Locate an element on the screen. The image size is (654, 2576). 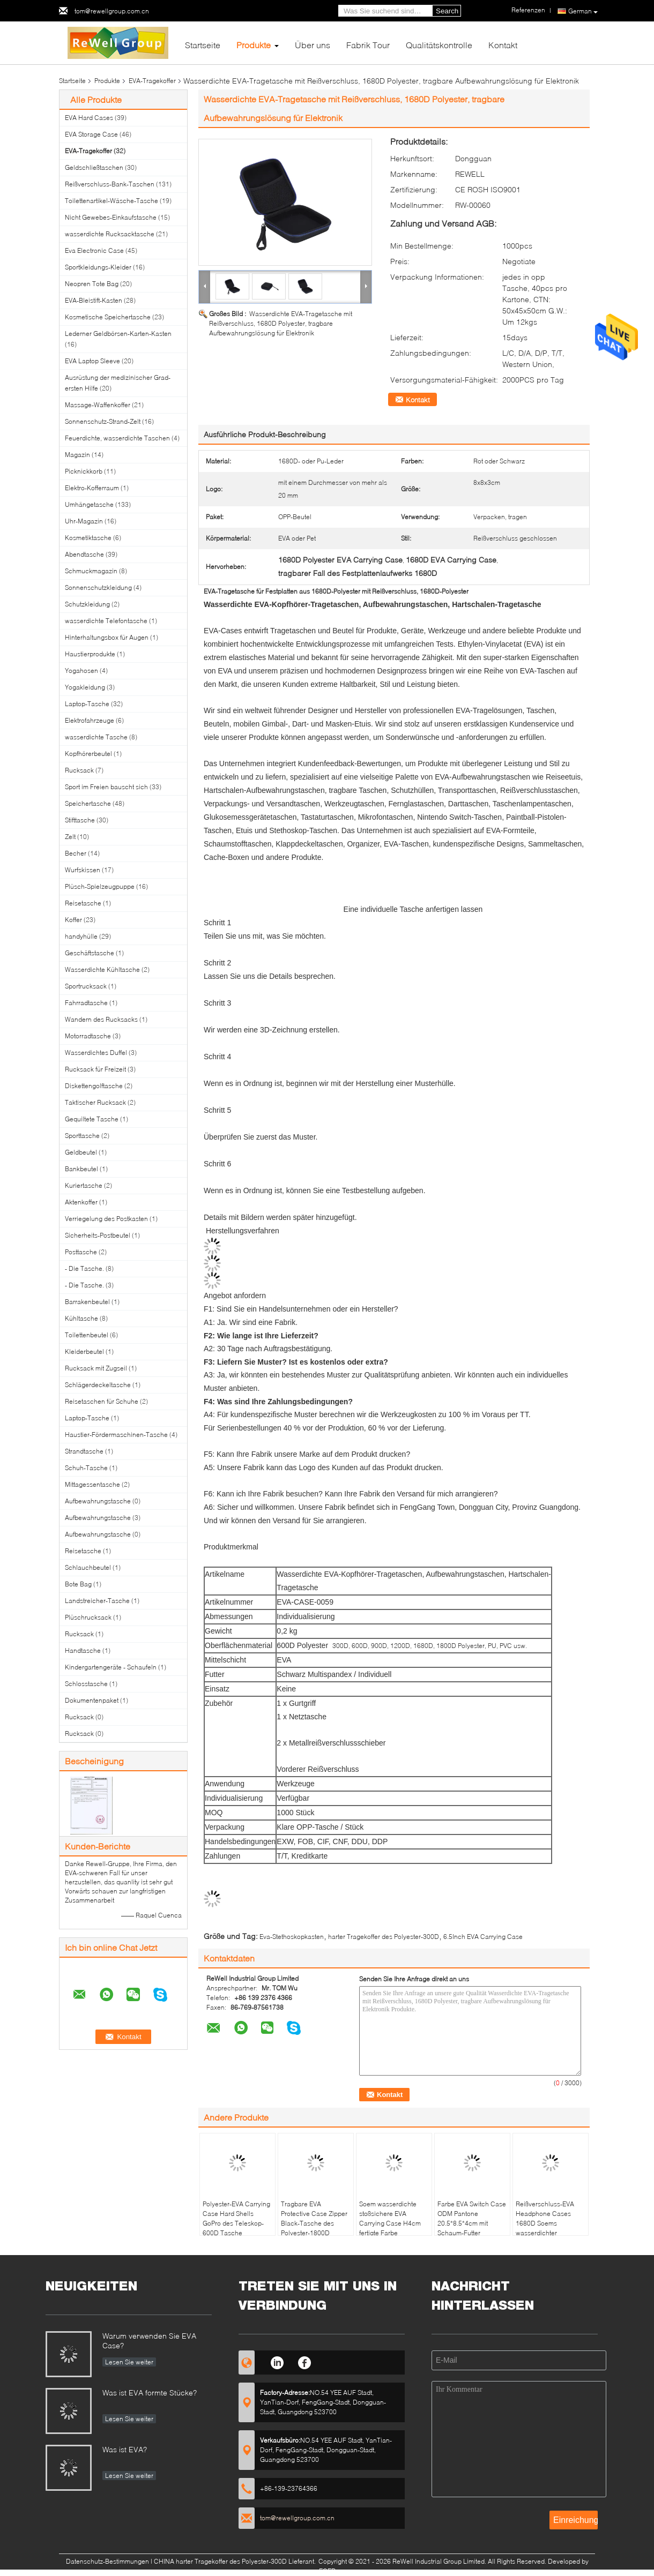
6.5Inch EVA Carrying Case is located at coordinates (483, 1937).